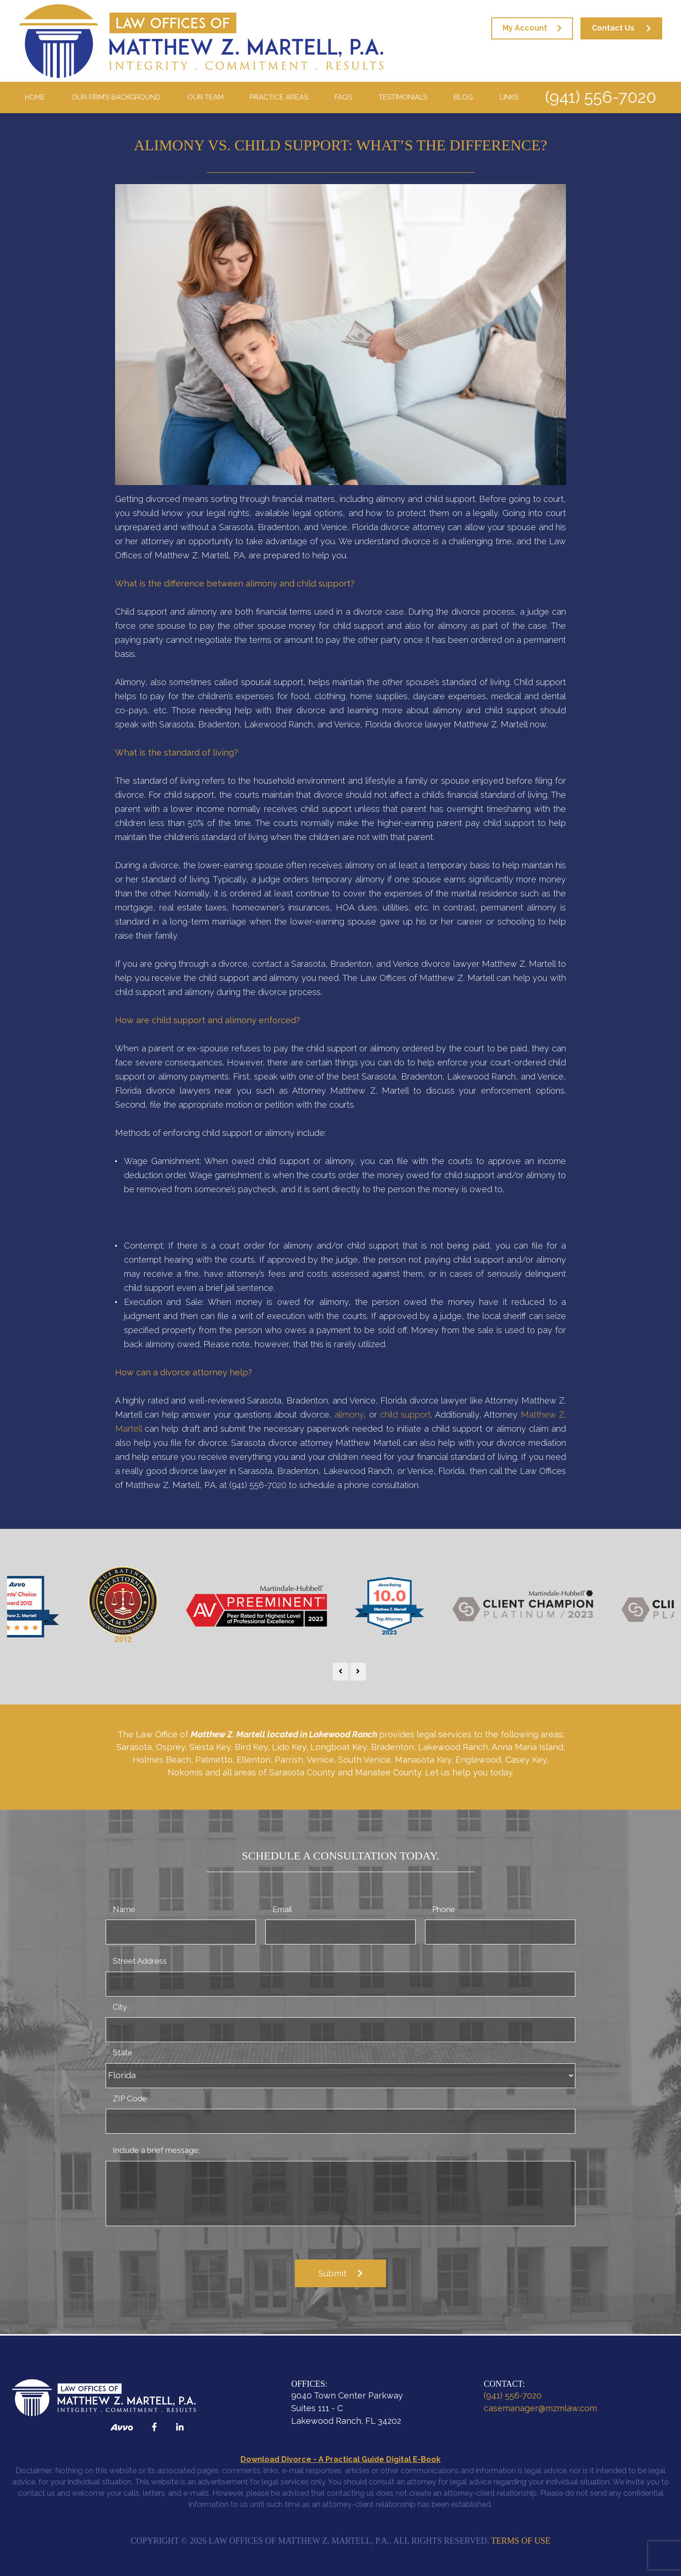  Describe the element at coordinates (122, 2052) in the screenshot. I see `State` at that location.